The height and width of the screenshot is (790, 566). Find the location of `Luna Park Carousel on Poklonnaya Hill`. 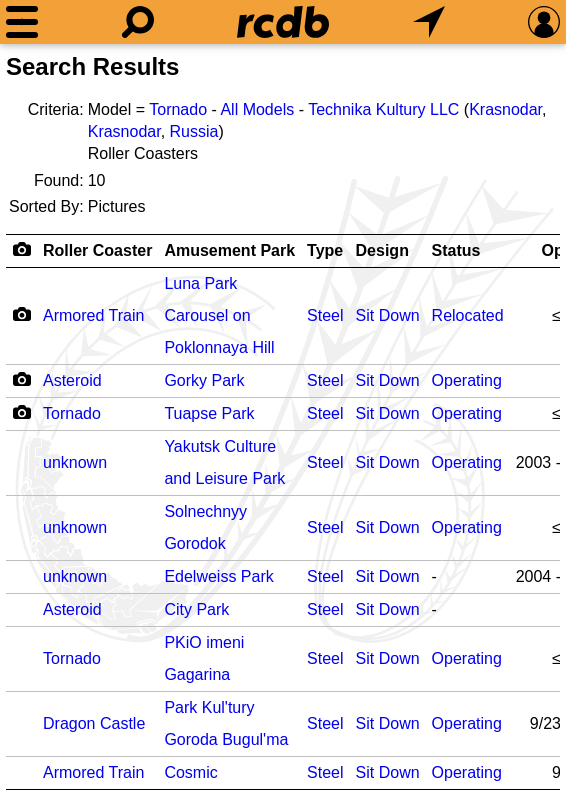

Luna Park Carousel on Poklonnaya Hill is located at coordinates (219, 315).